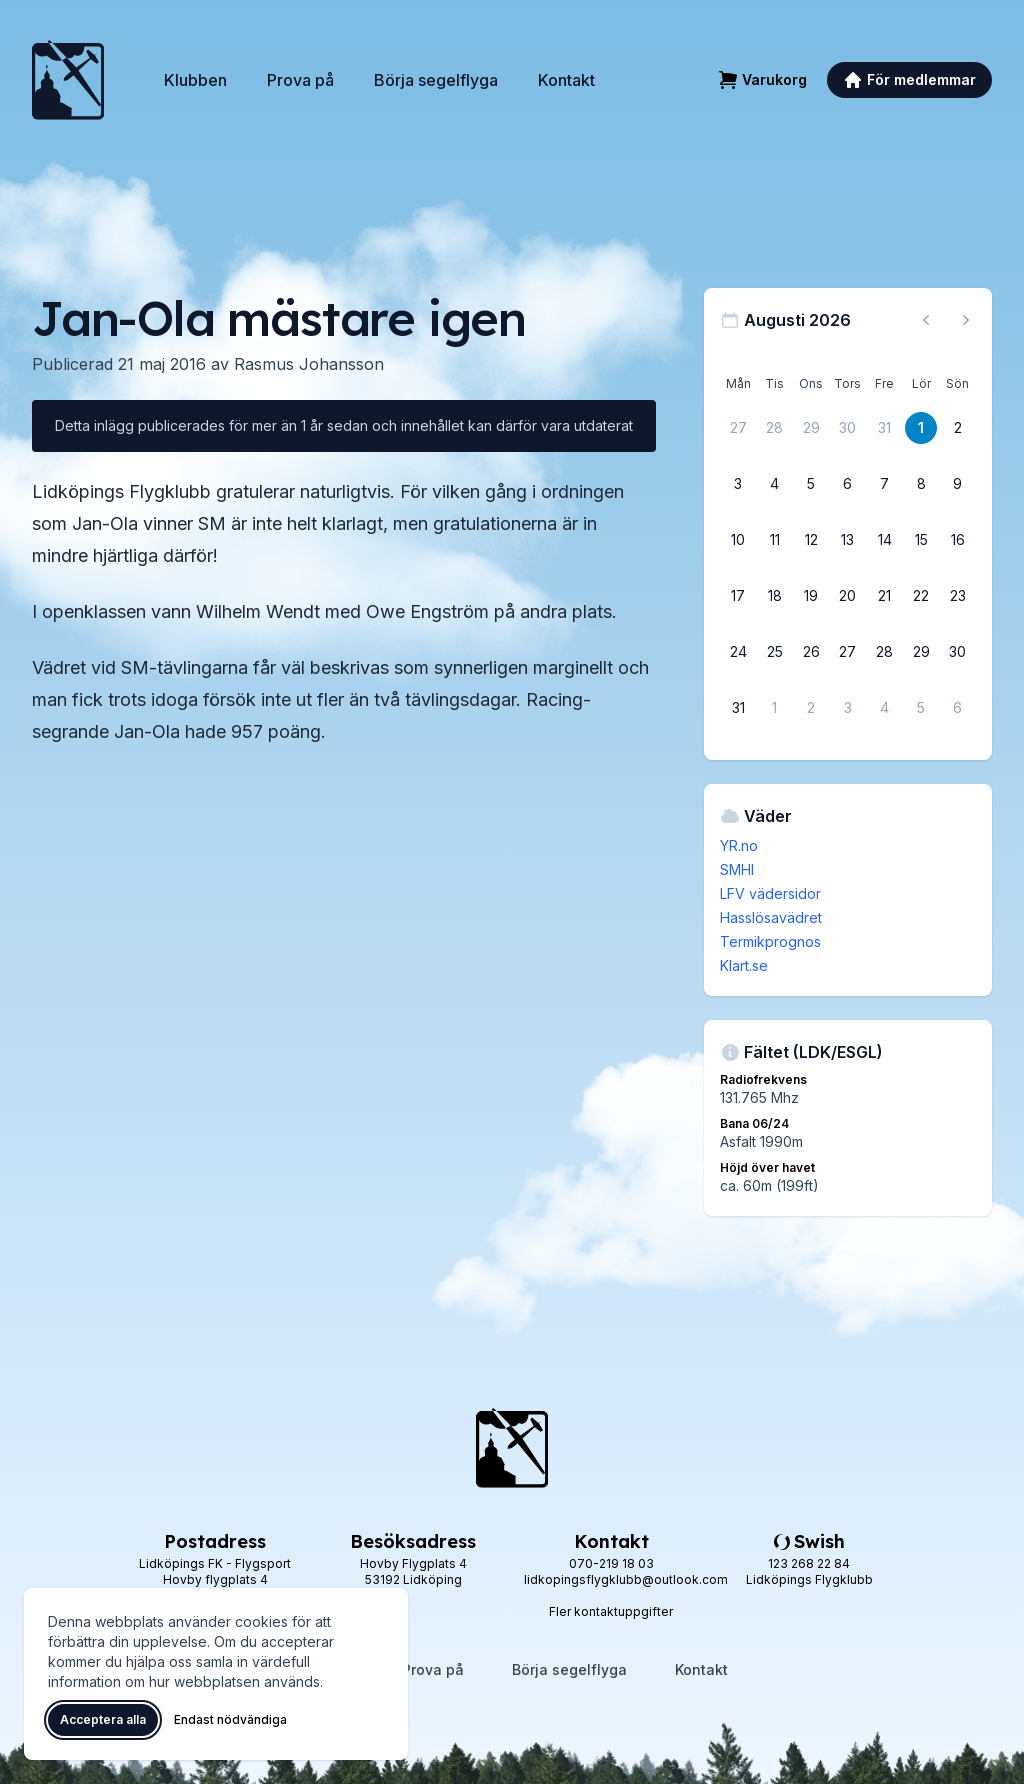 Image resolution: width=1024 pixels, height=1784 pixels. I want to click on Acceptera alla, so click(103, 1719).